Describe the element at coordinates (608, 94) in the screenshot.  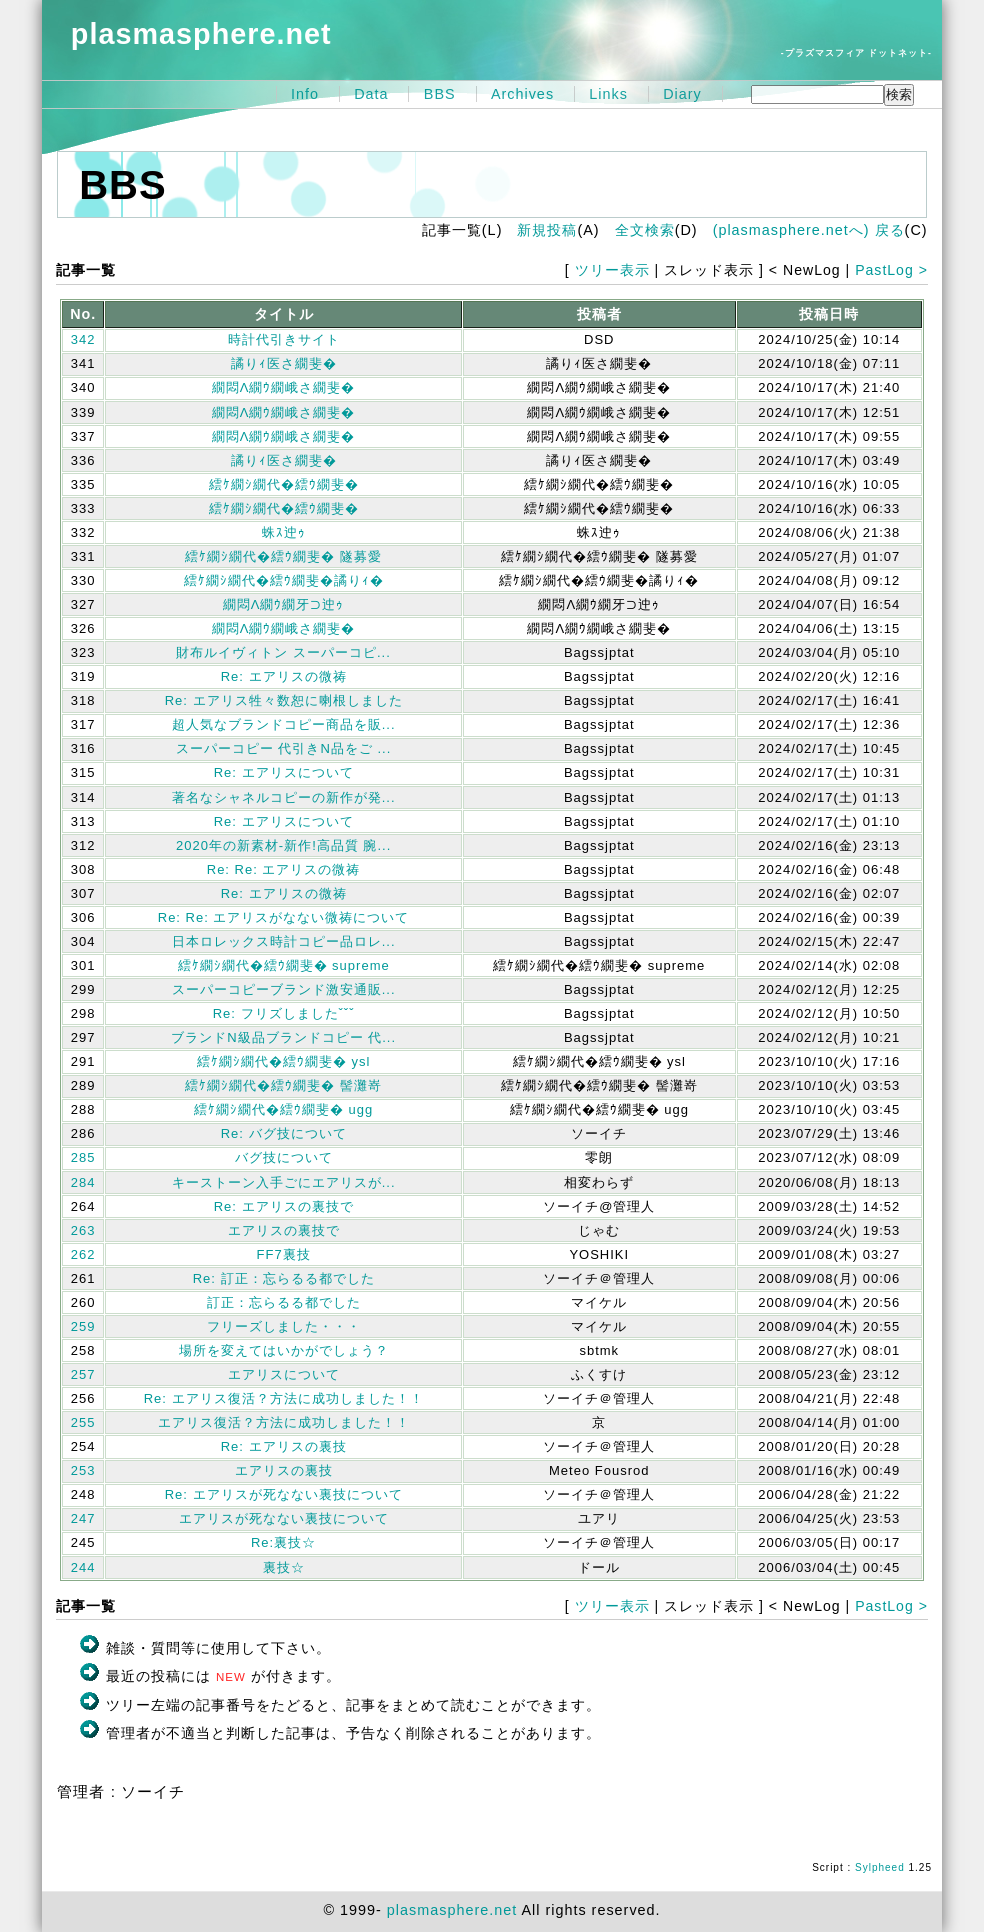
I see `Links` at that location.